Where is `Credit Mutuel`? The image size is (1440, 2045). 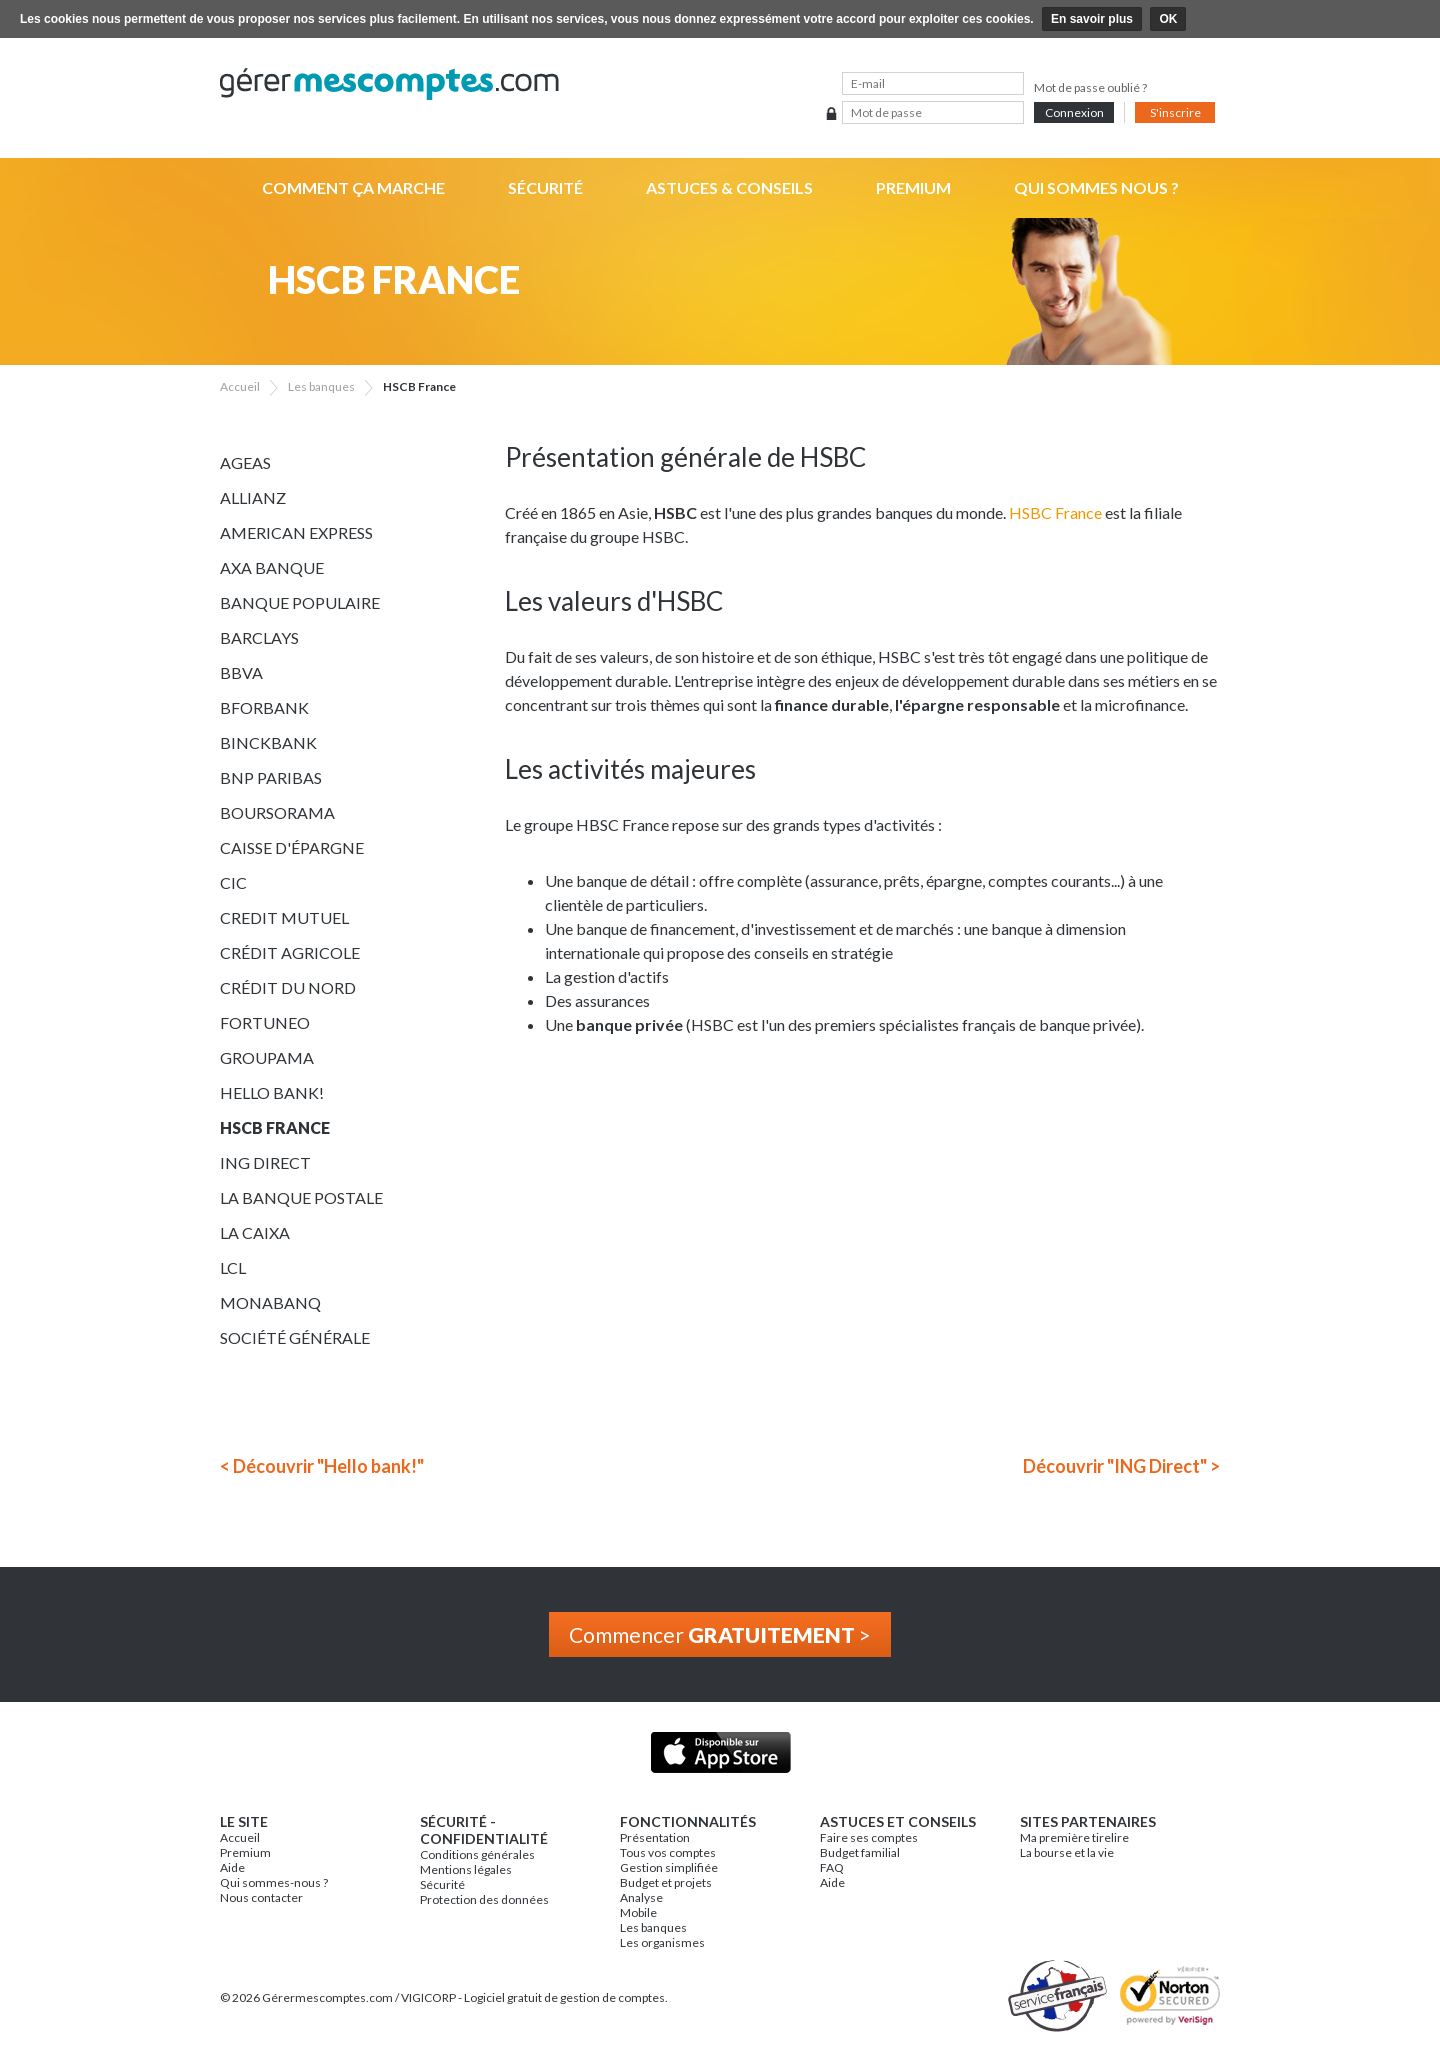 Credit Mutuel is located at coordinates (284, 917).